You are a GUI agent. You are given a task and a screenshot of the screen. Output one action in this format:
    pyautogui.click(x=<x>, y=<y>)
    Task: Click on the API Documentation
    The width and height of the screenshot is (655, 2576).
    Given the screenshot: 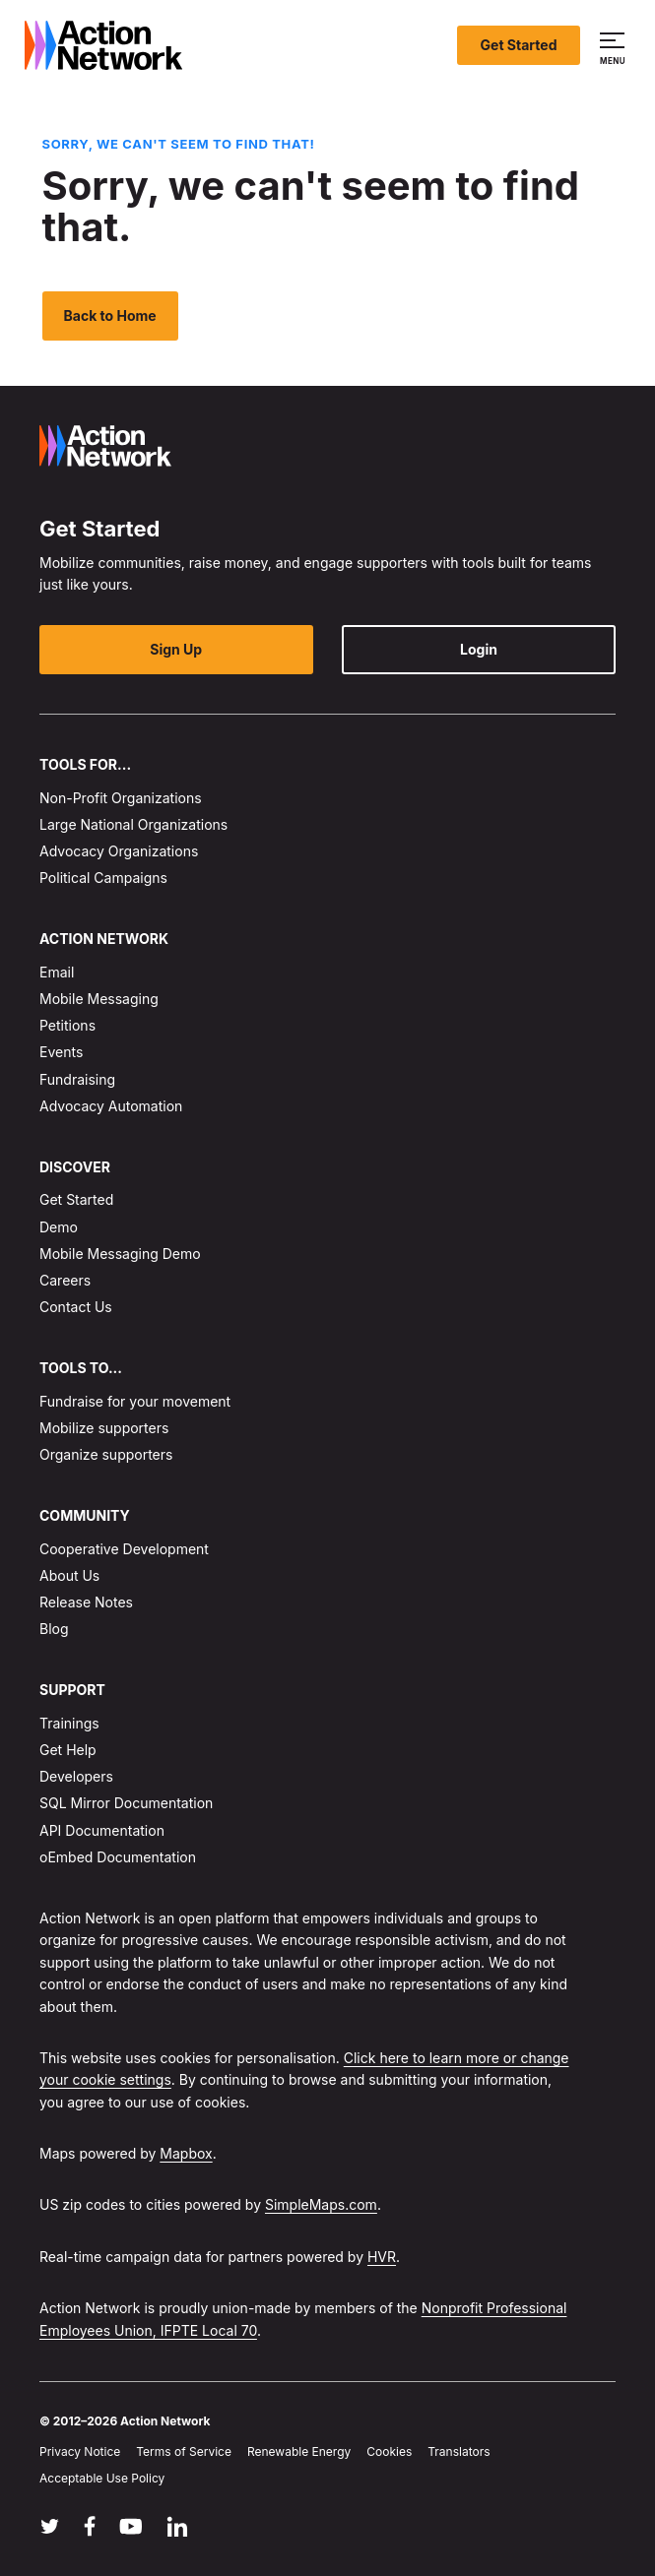 What is the action you would take?
    pyautogui.click(x=101, y=1830)
    